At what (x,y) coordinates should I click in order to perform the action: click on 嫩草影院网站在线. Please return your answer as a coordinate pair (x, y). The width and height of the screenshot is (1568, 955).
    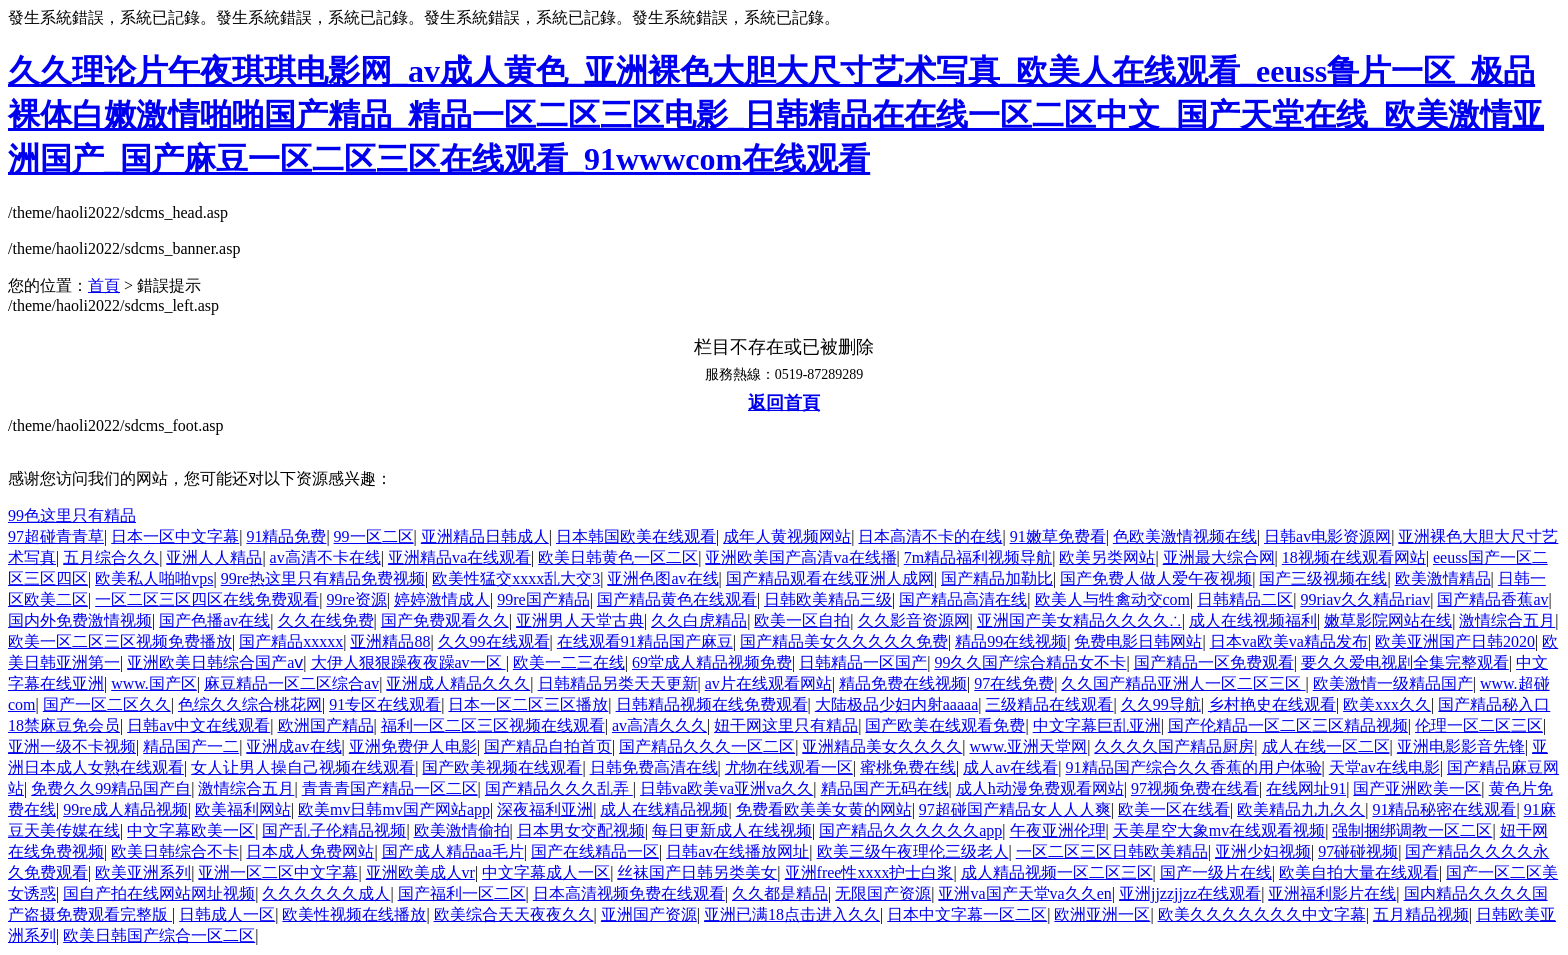
    Looking at the image, I should click on (1388, 620).